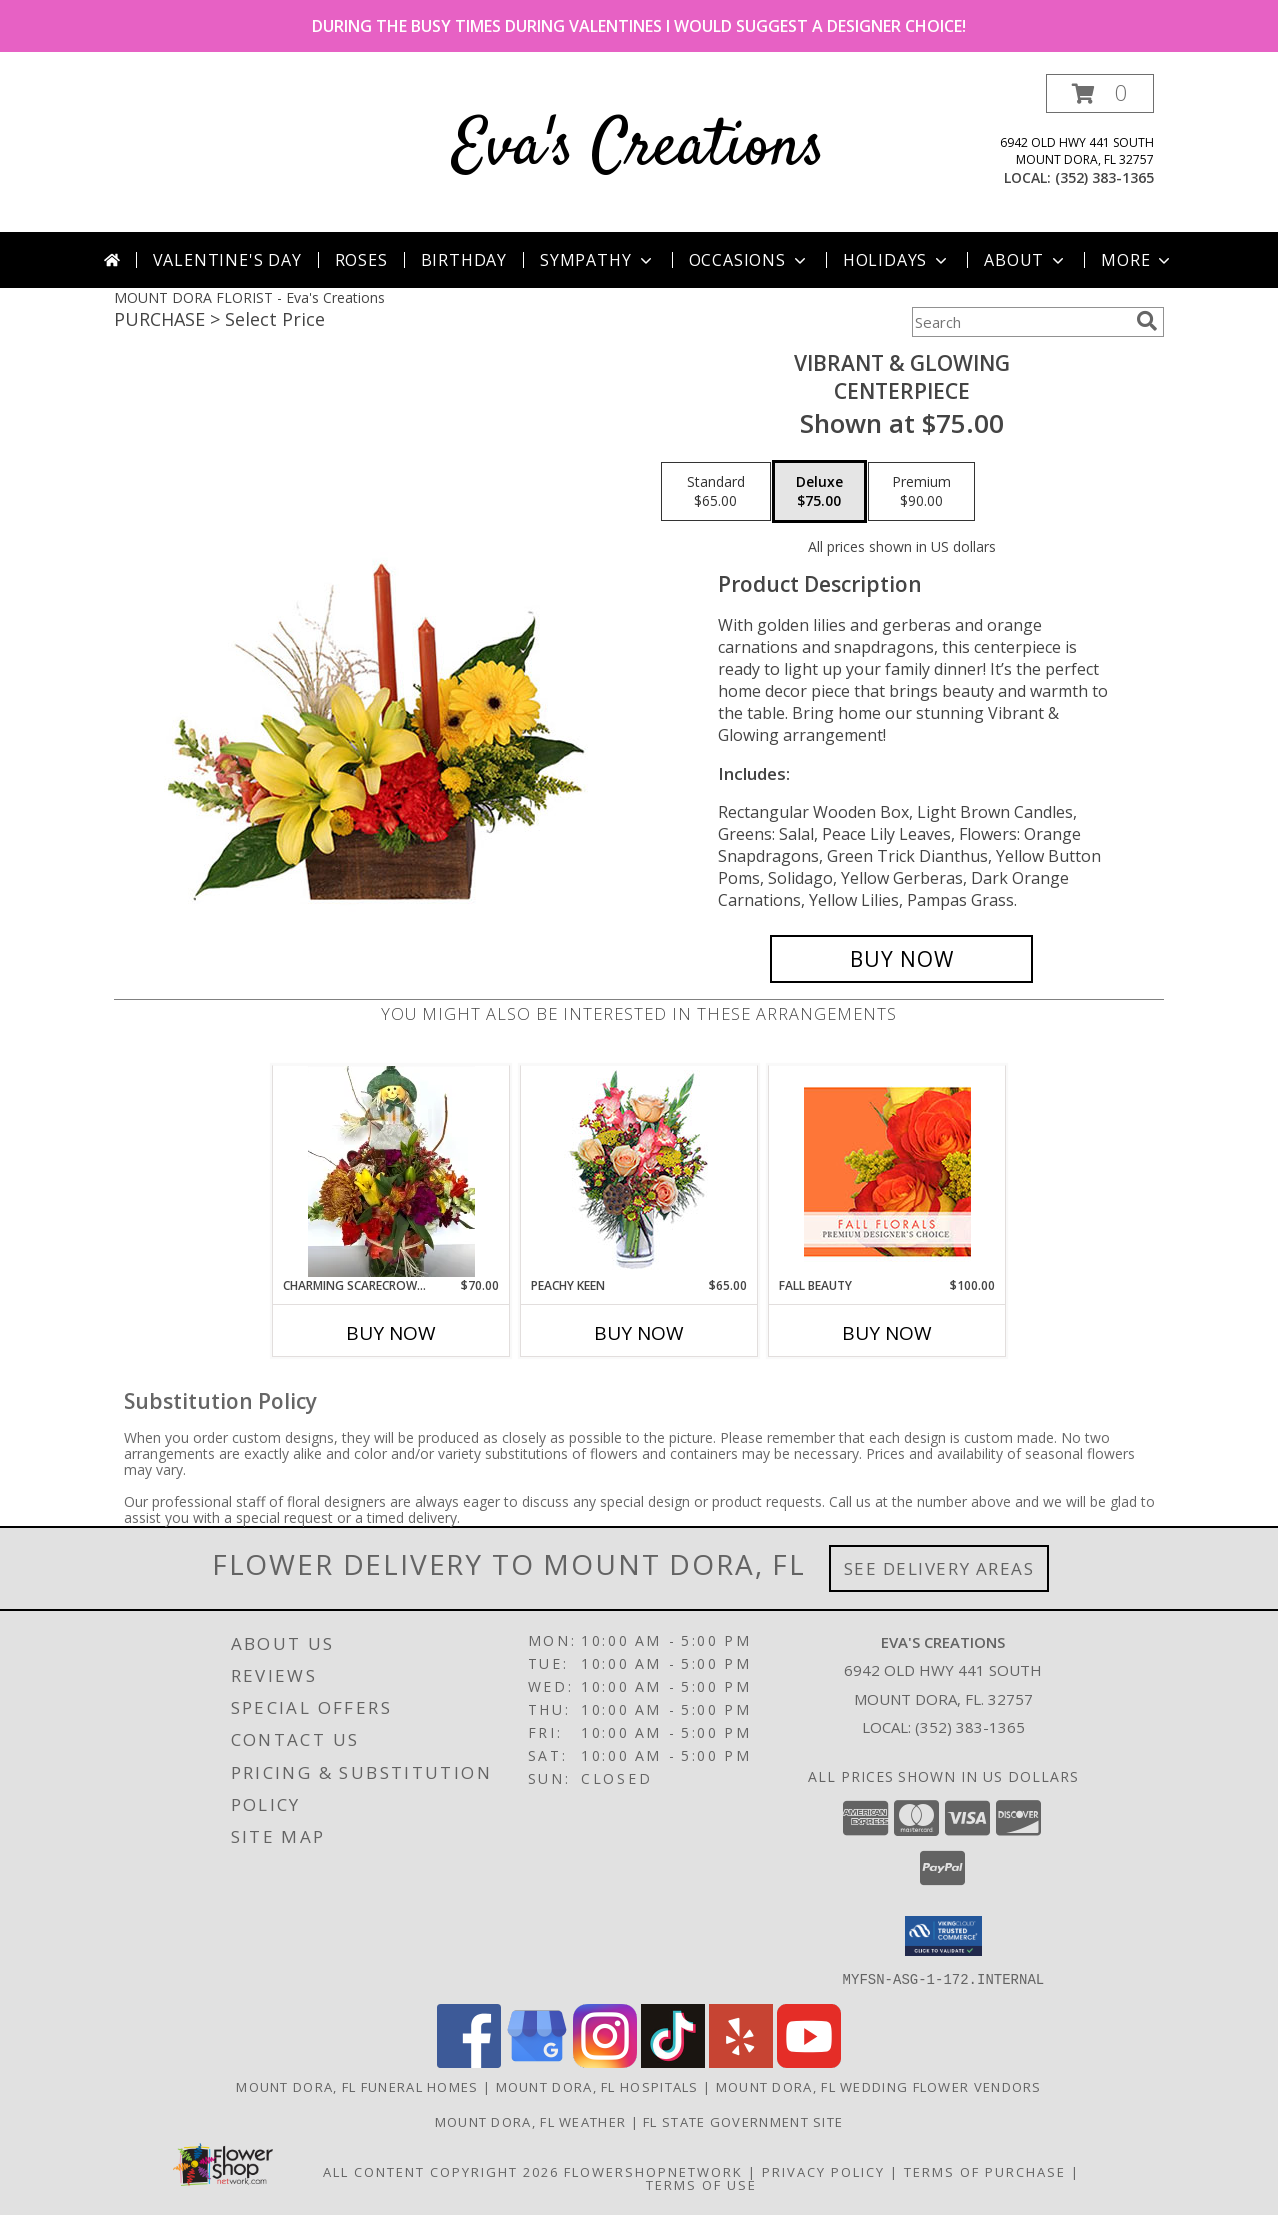 The height and width of the screenshot is (2215, 1278). What do you see at coordinates (469, 2061) in the screenshot?
I see `[View our Facebook]` at bounding box center [469, 2061].